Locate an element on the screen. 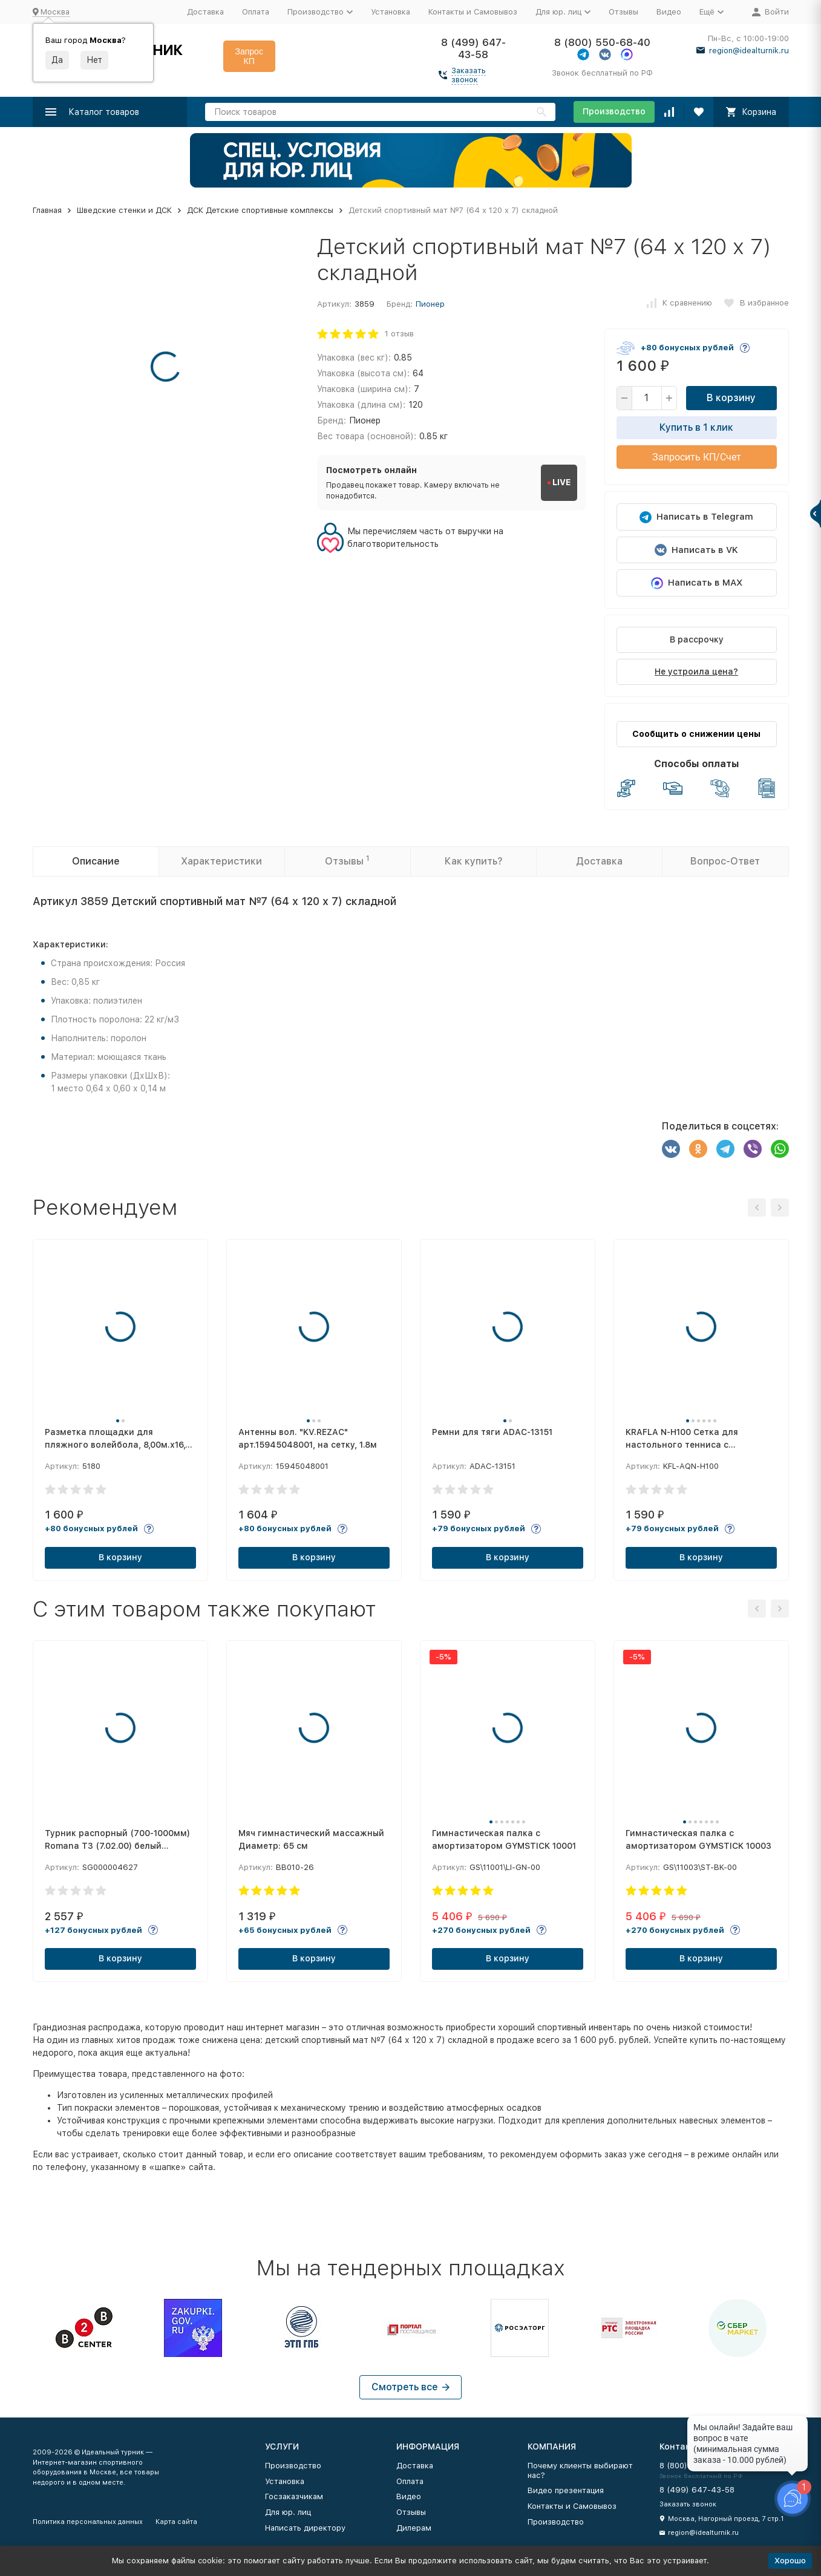  Дилерам is located at coordinates (413, 2527).